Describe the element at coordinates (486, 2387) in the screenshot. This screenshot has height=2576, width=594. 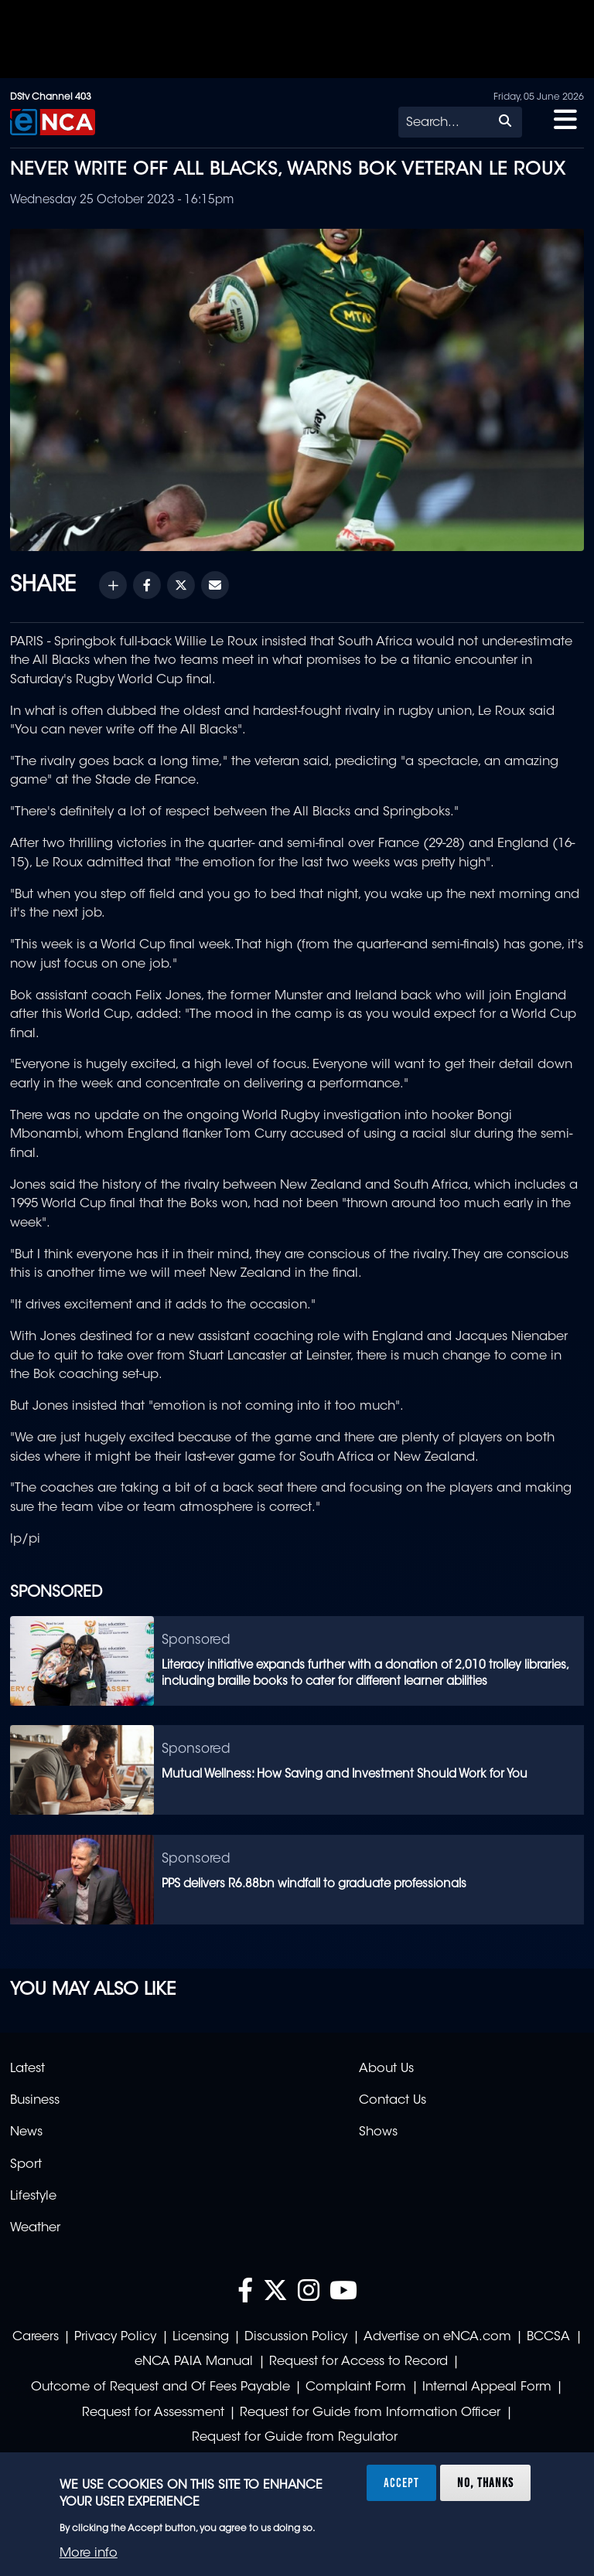
I see `Internal Appeal Form` at that location.